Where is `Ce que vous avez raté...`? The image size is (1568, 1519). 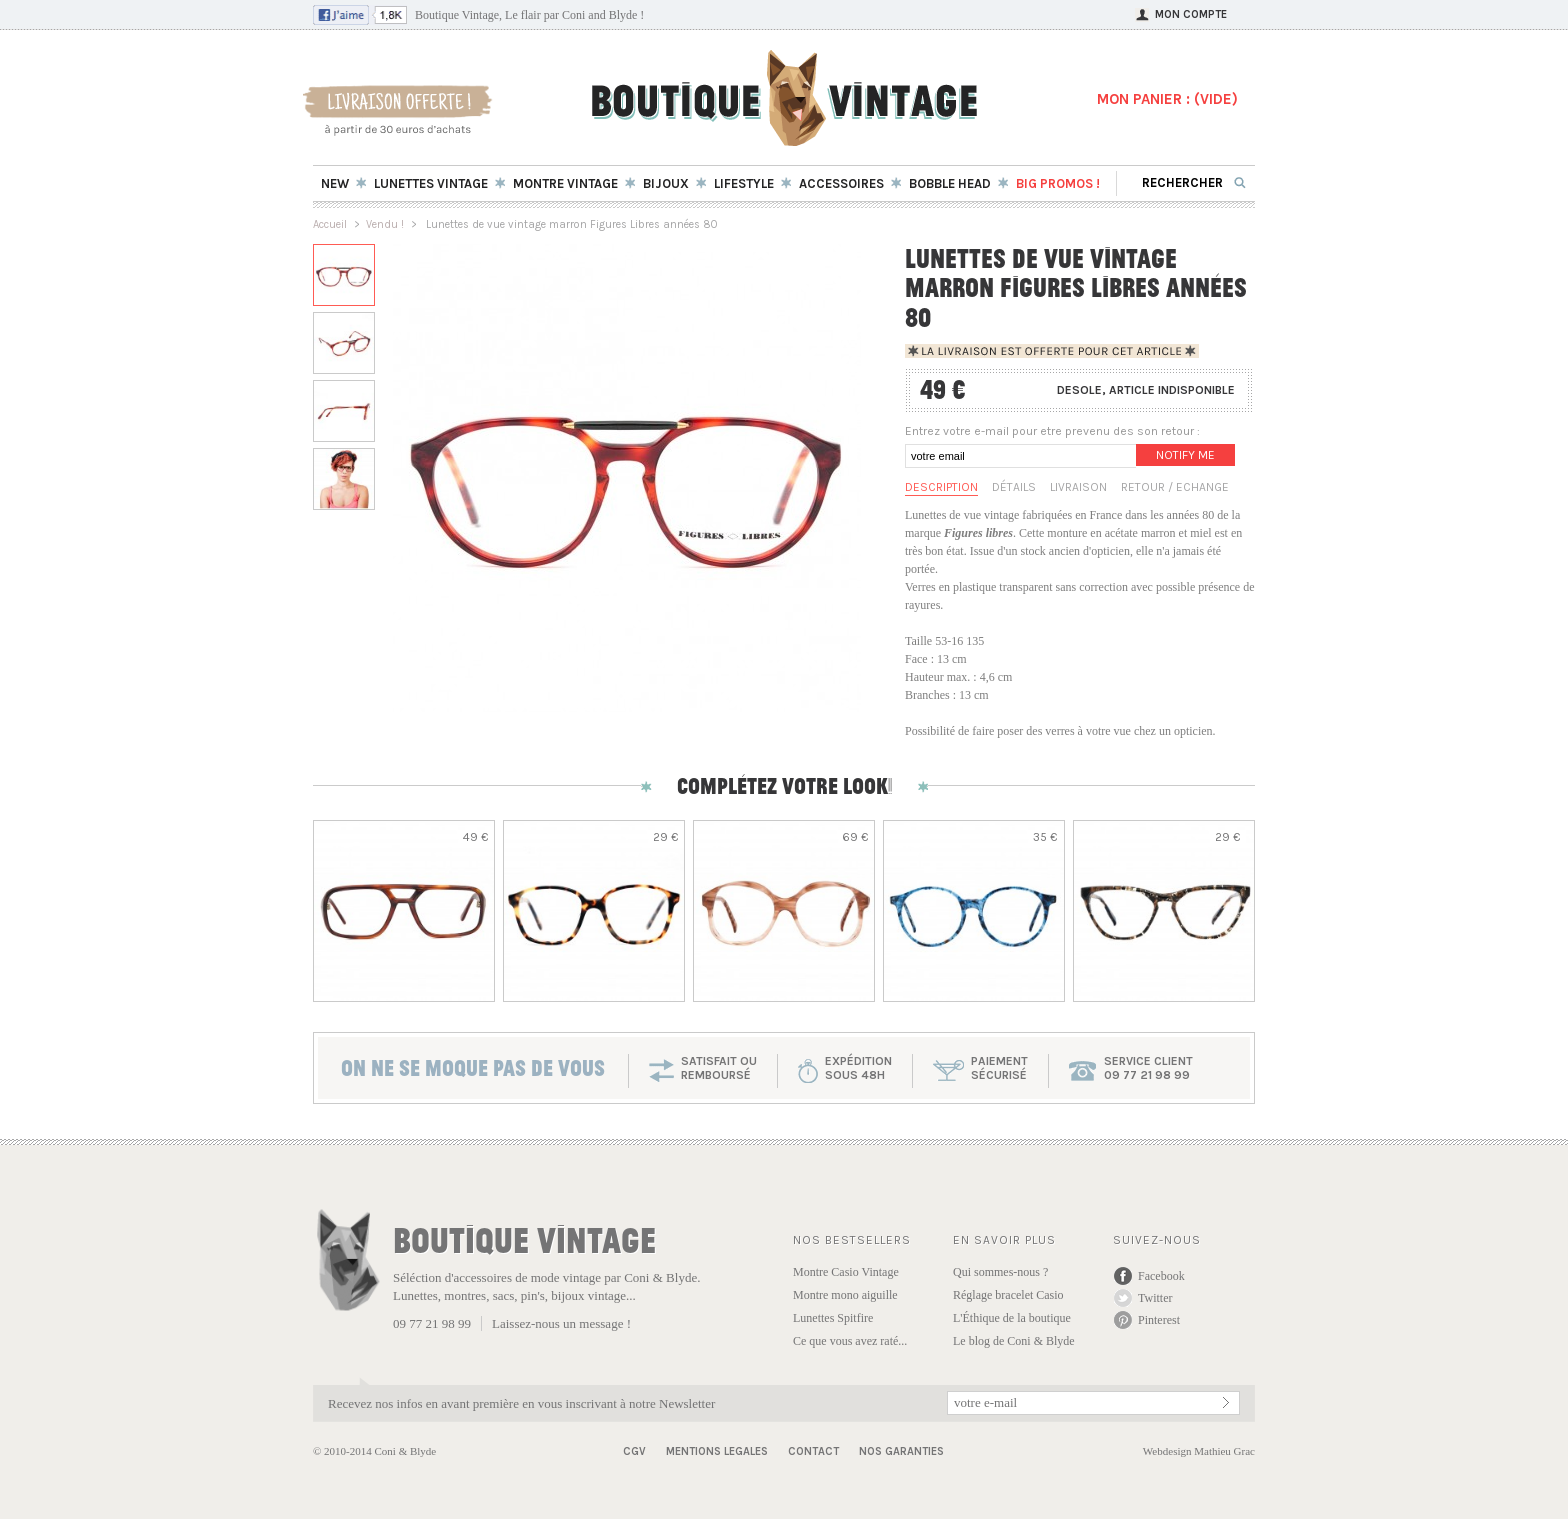 Ce que vous avez raté... is located at coordinates (850, 1341).